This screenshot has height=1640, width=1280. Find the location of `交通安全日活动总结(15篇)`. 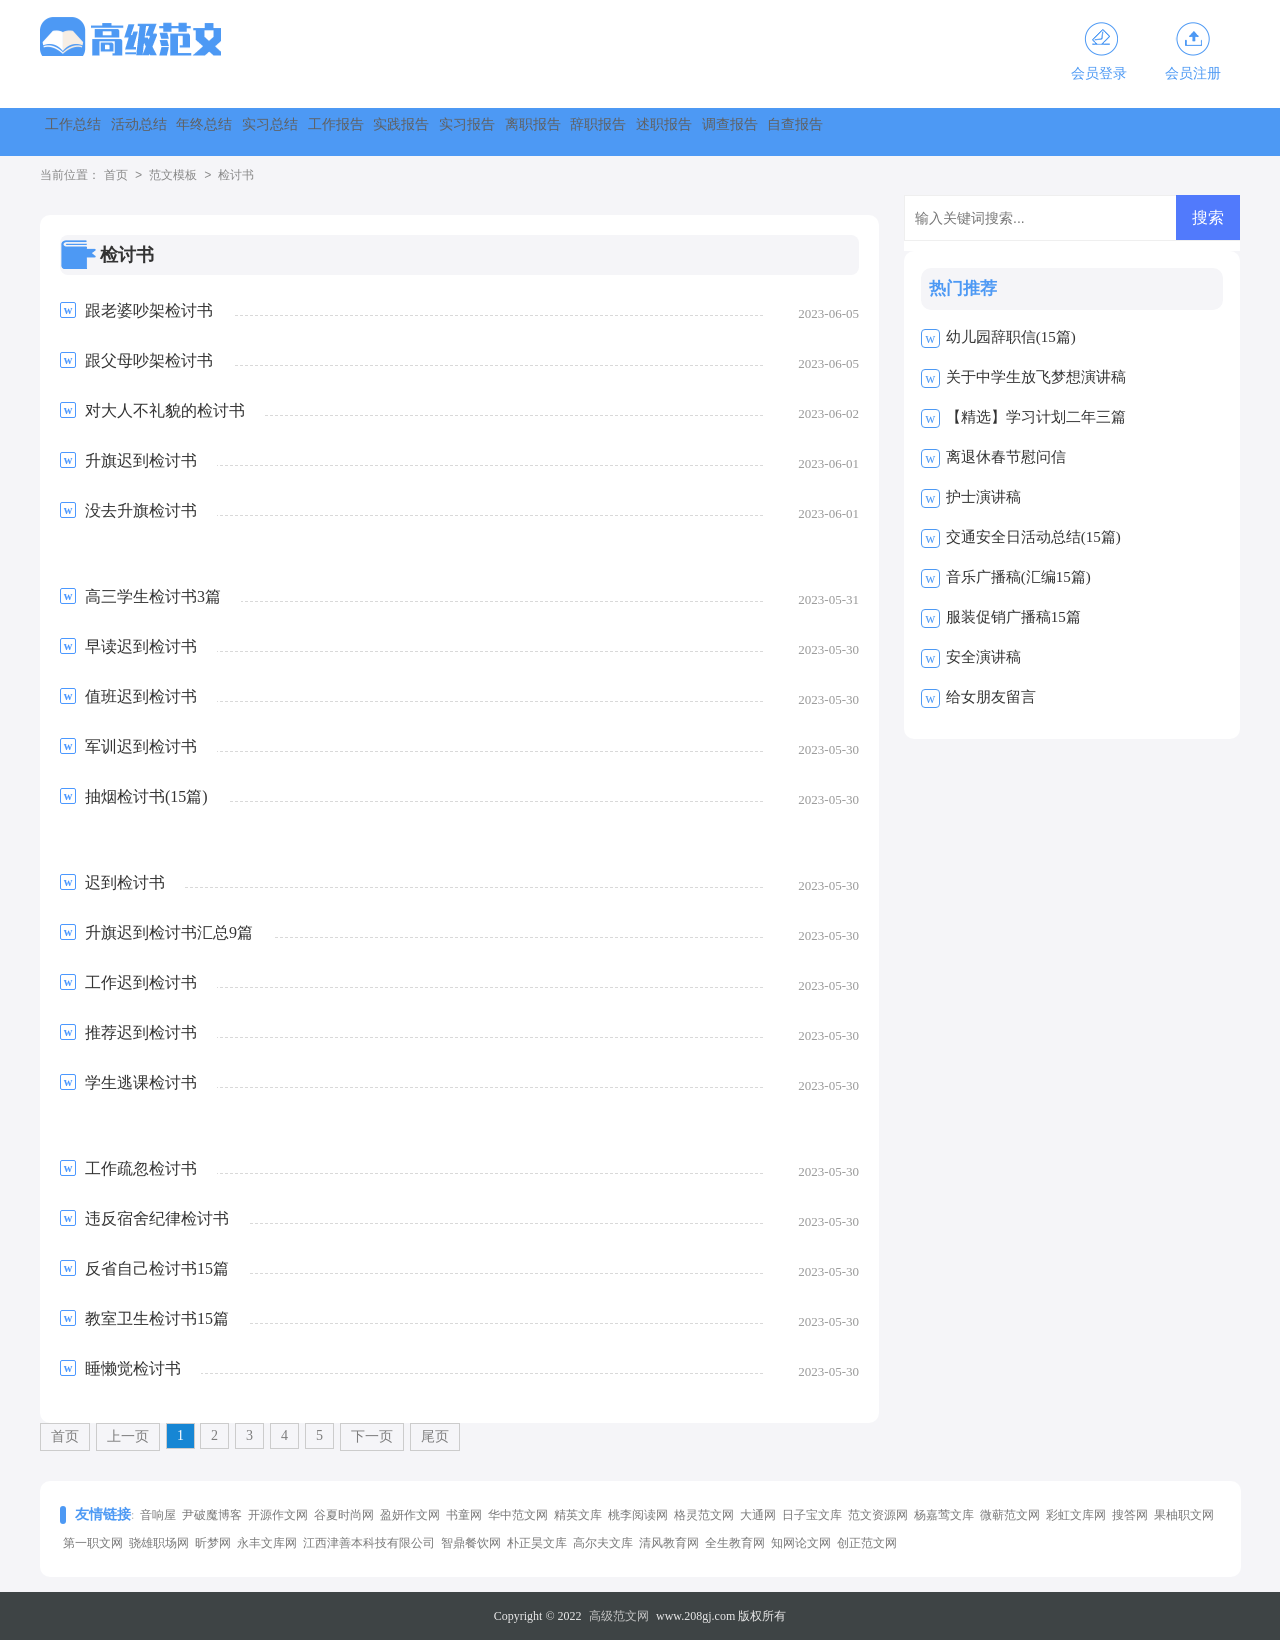

交通安全日活动总结(15篇) is located at coordinates (1033, 537).